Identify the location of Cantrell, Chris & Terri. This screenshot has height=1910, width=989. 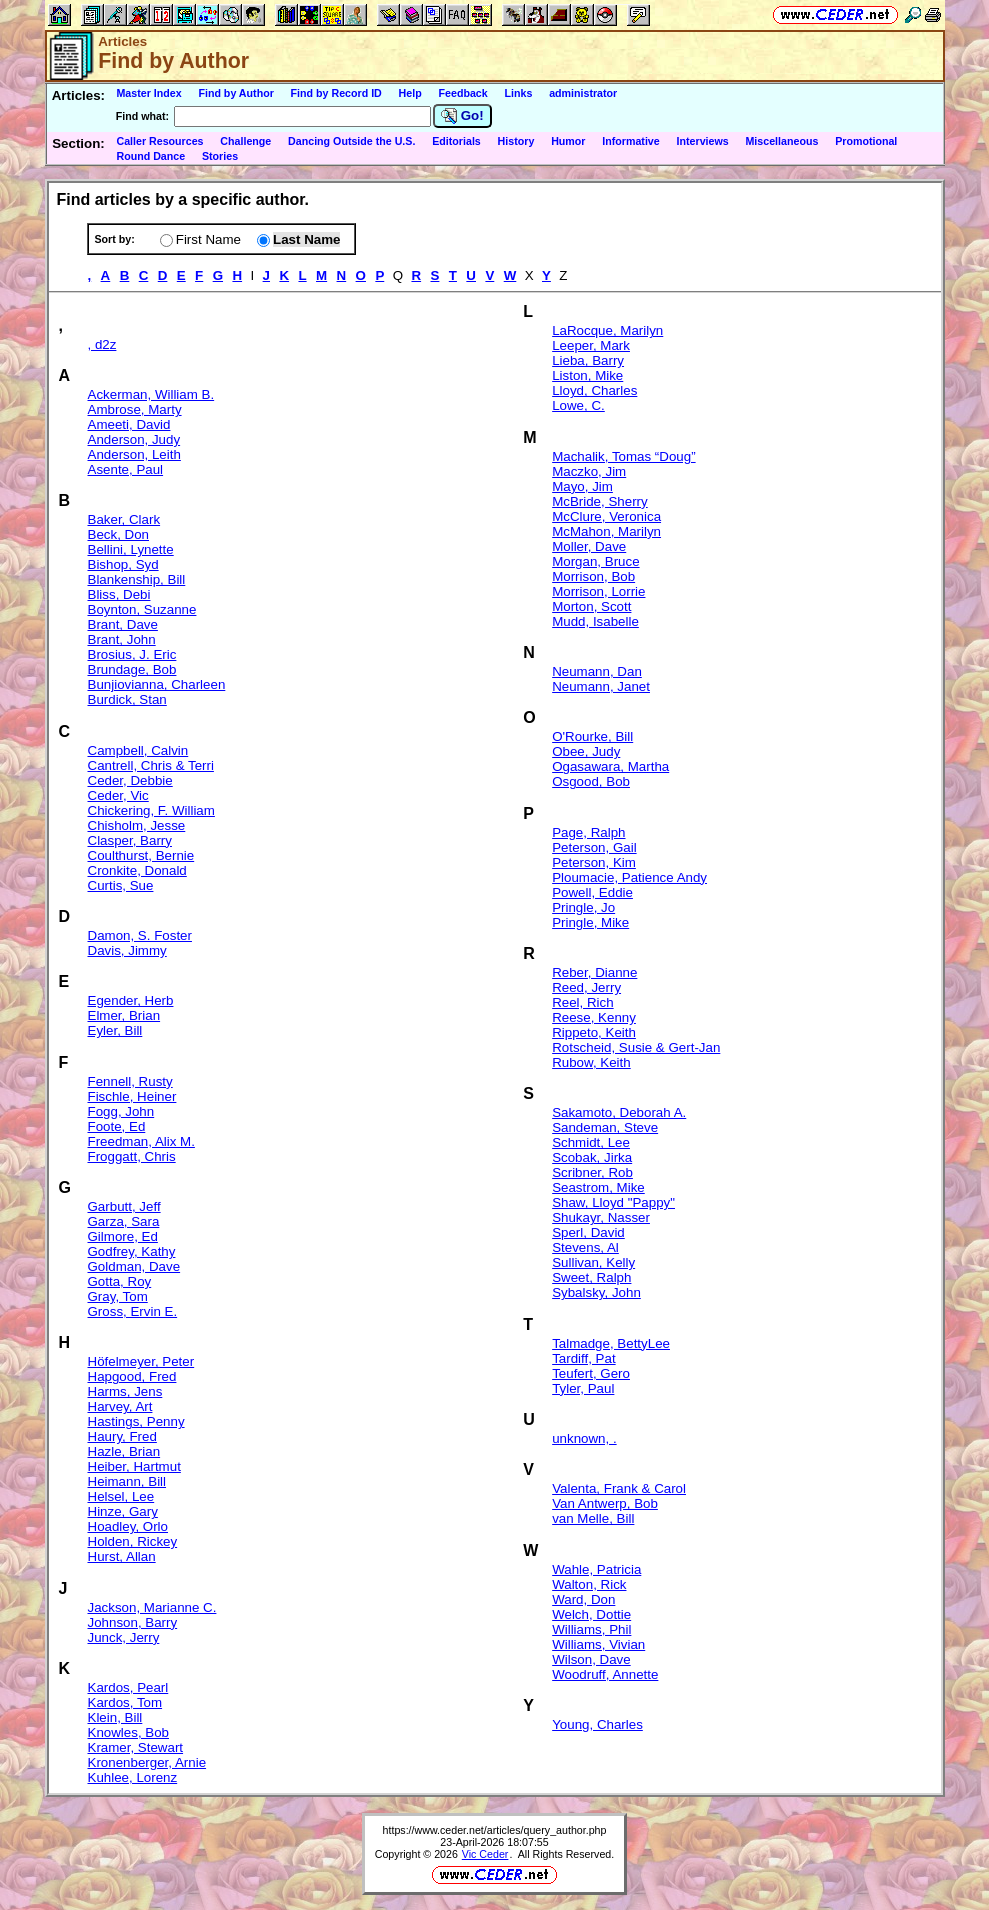
(151, 765).